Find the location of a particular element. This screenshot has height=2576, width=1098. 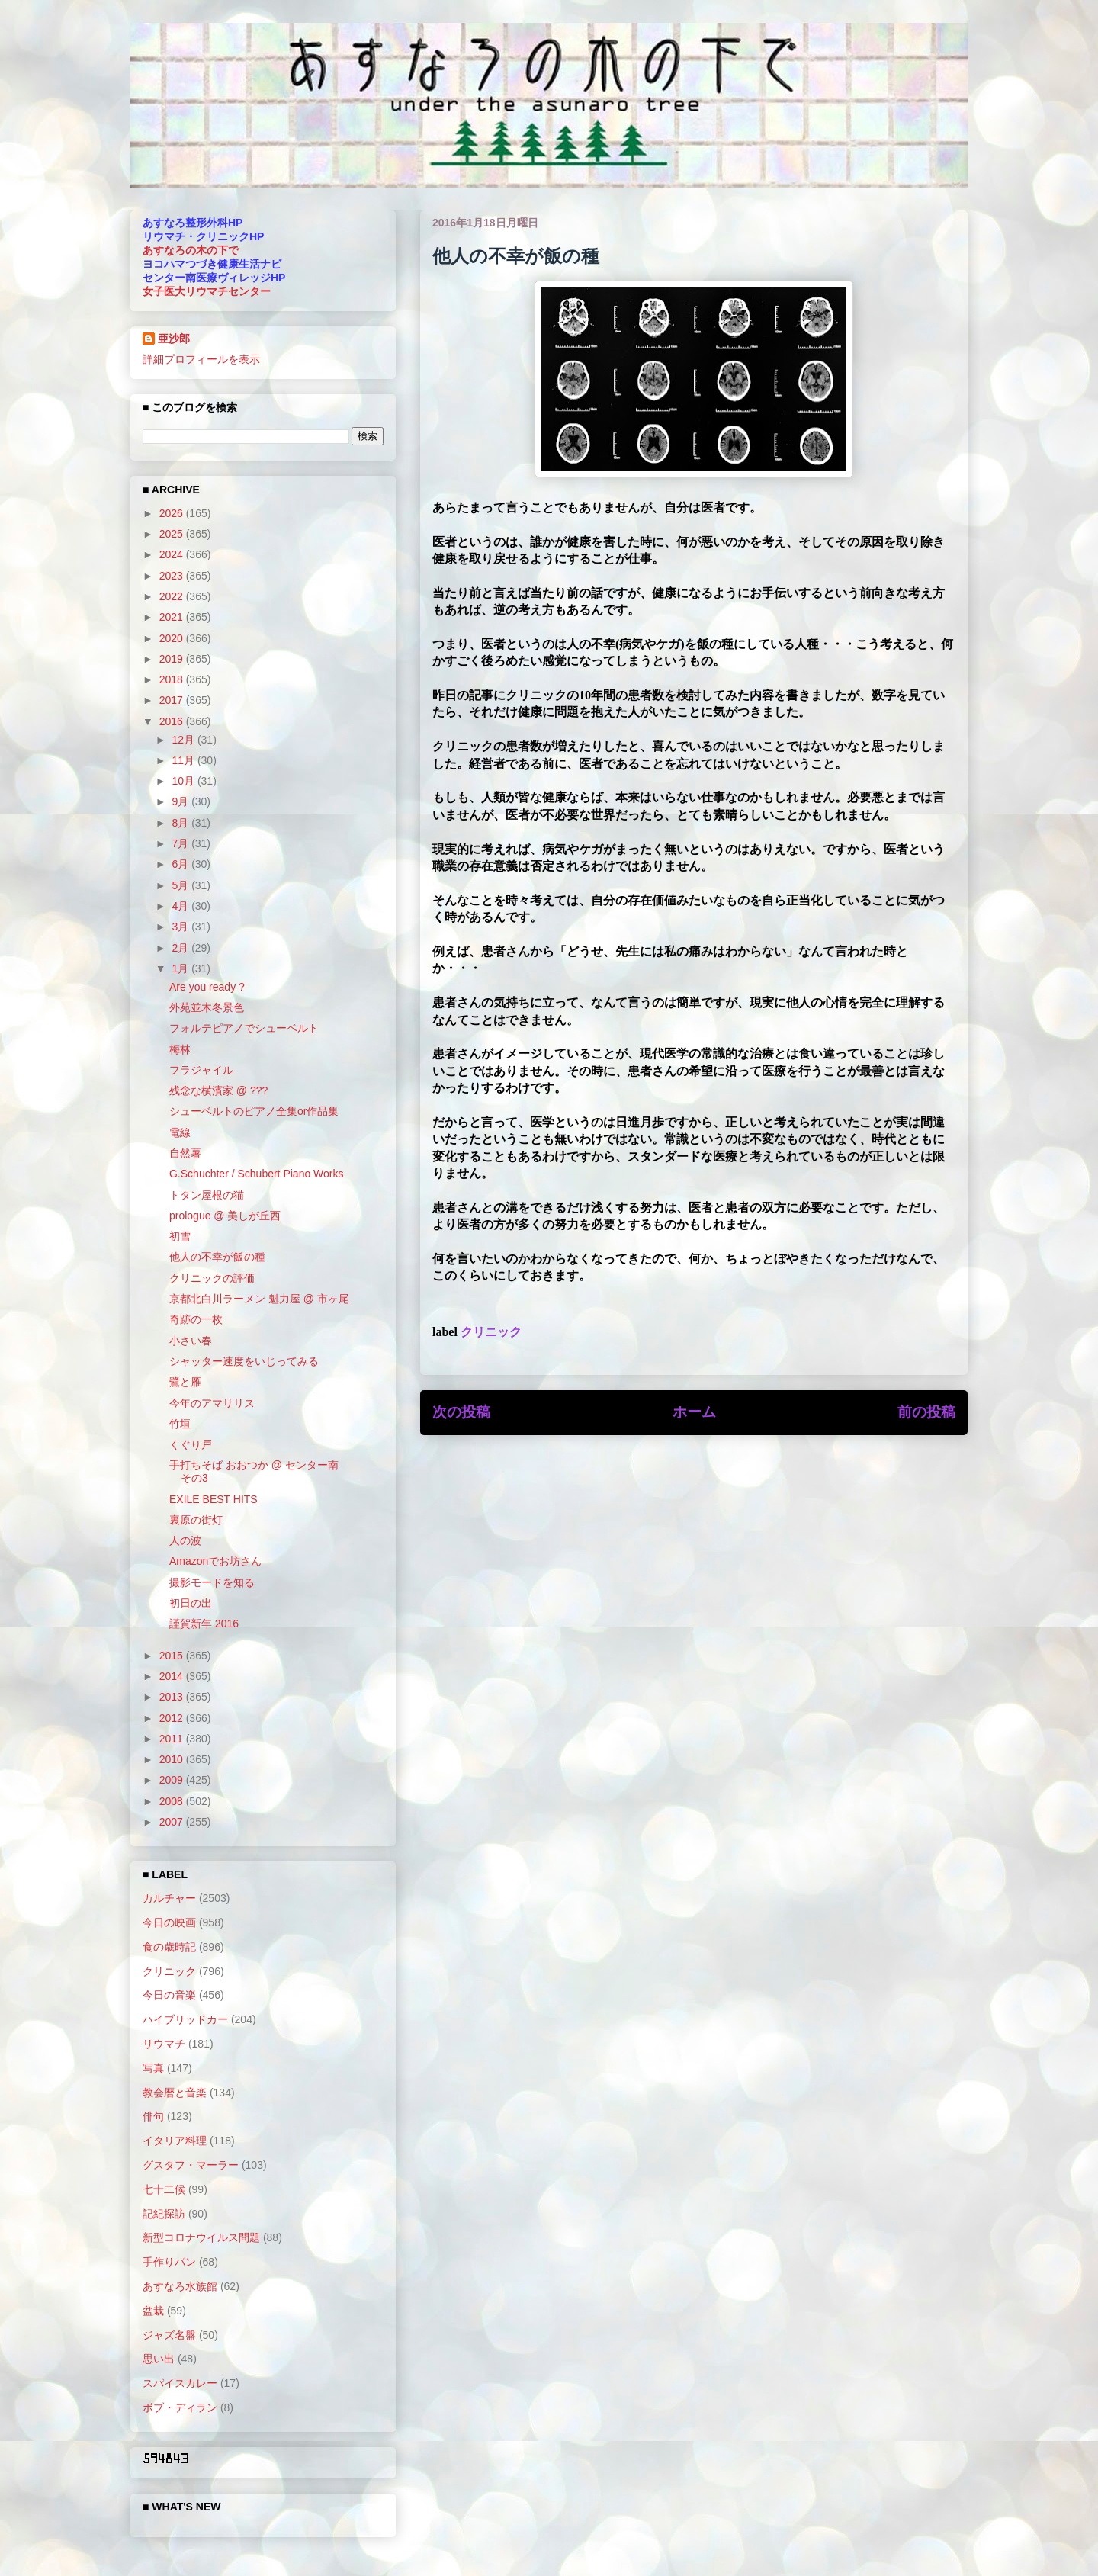

2月 is located at coordinates (181, 948).